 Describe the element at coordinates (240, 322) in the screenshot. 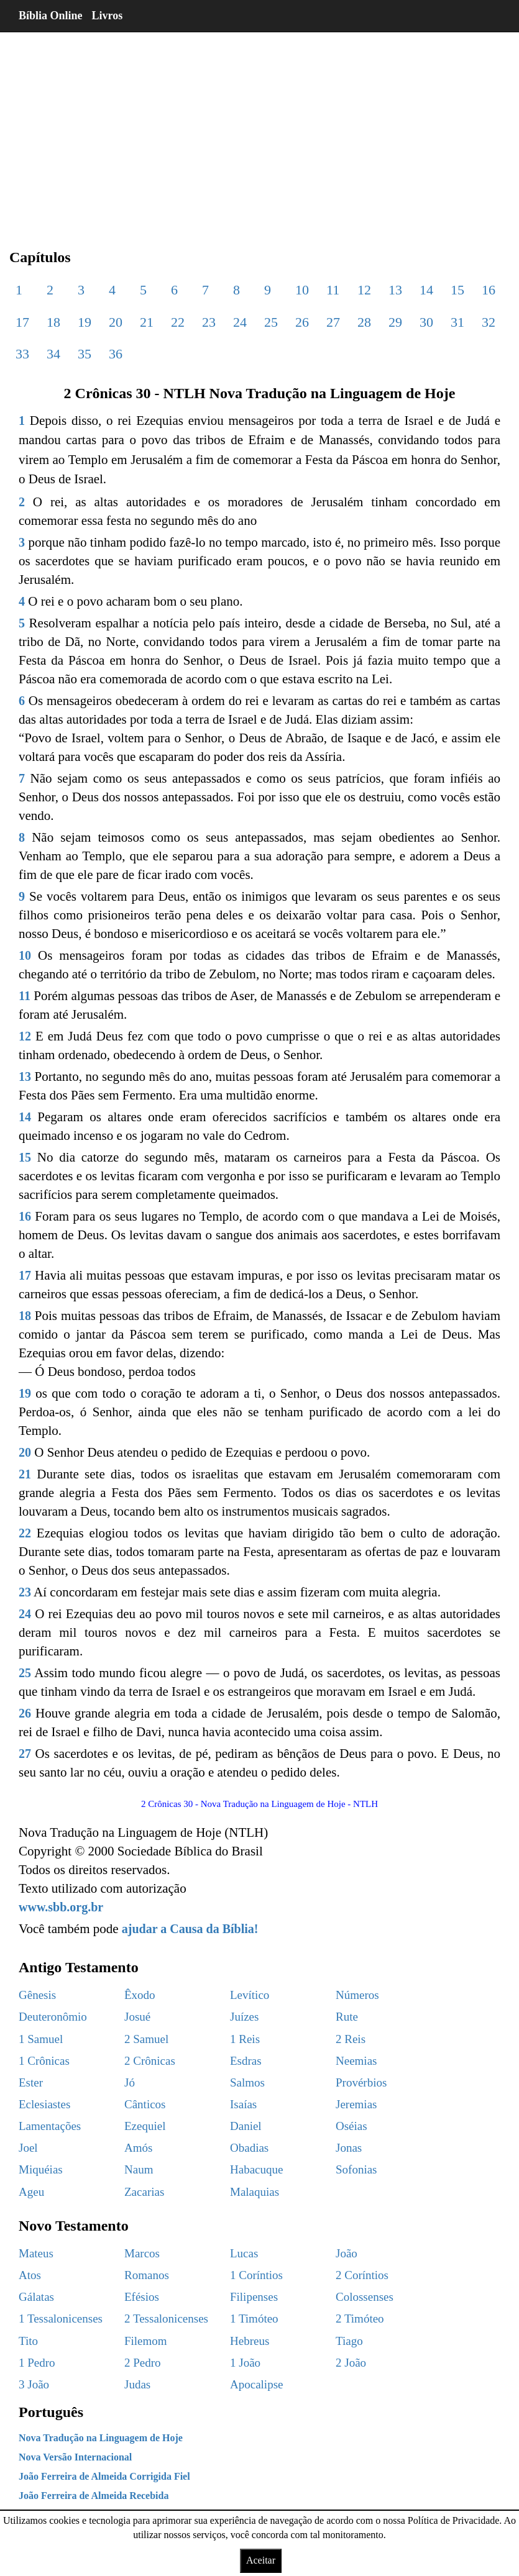

I see `24` at that location.